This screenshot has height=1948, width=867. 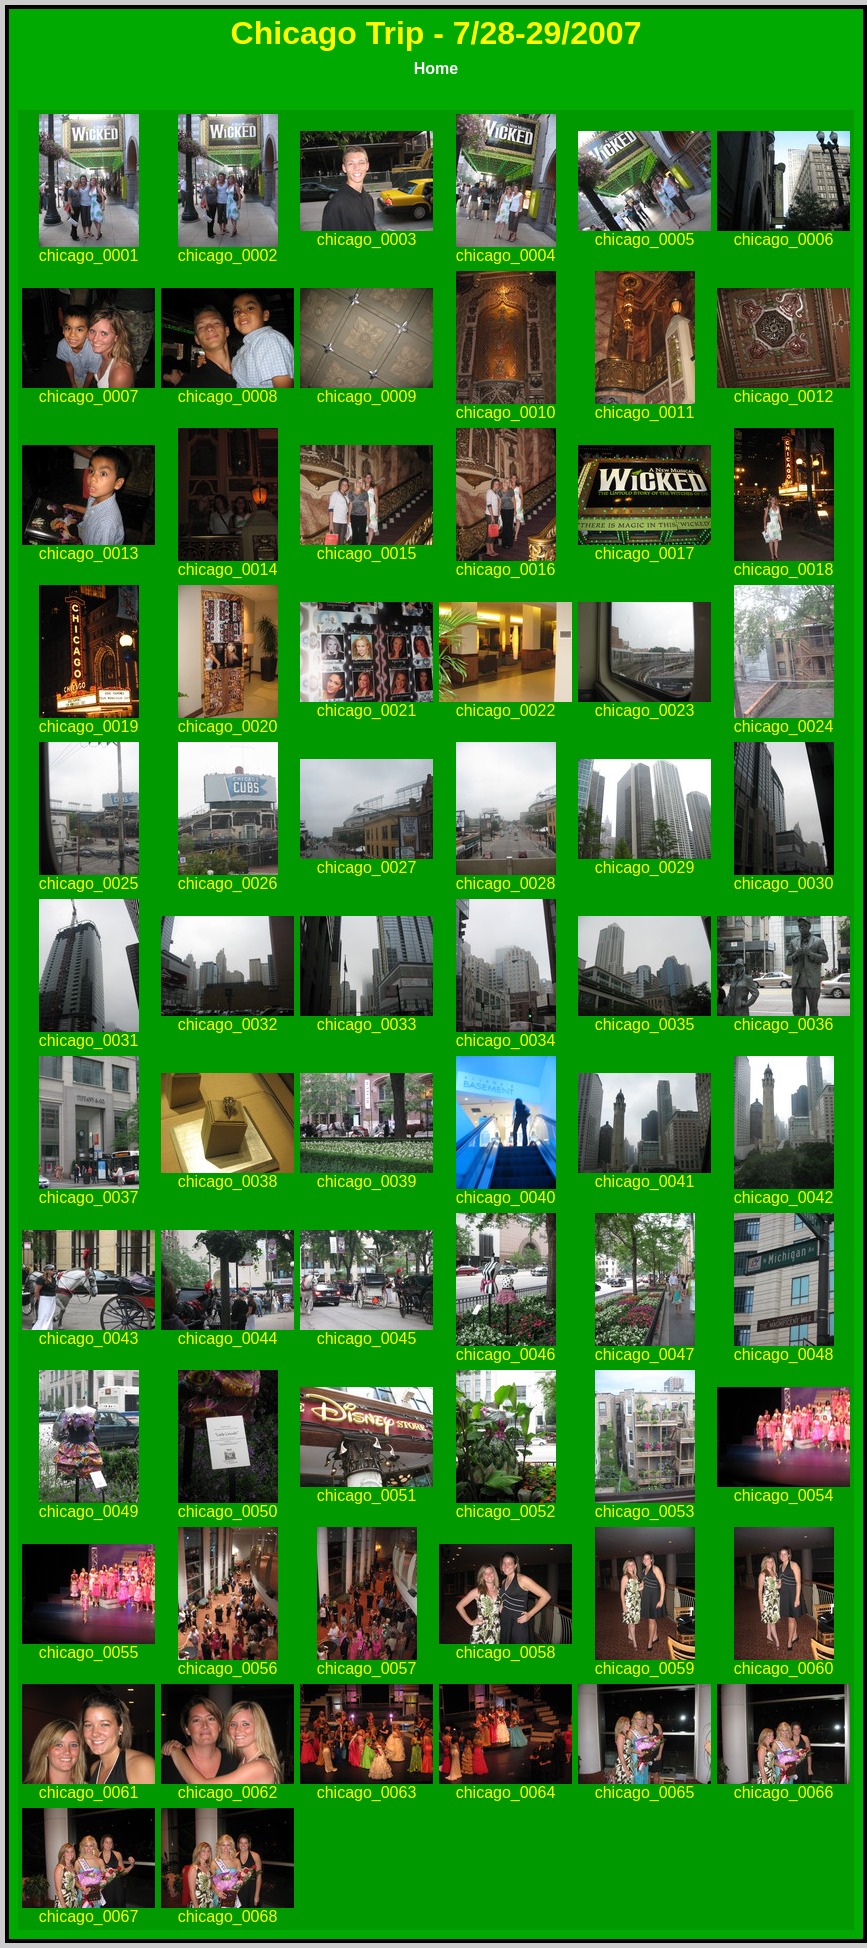 I want to click on chicago_0001, so click(x=89, y=255).